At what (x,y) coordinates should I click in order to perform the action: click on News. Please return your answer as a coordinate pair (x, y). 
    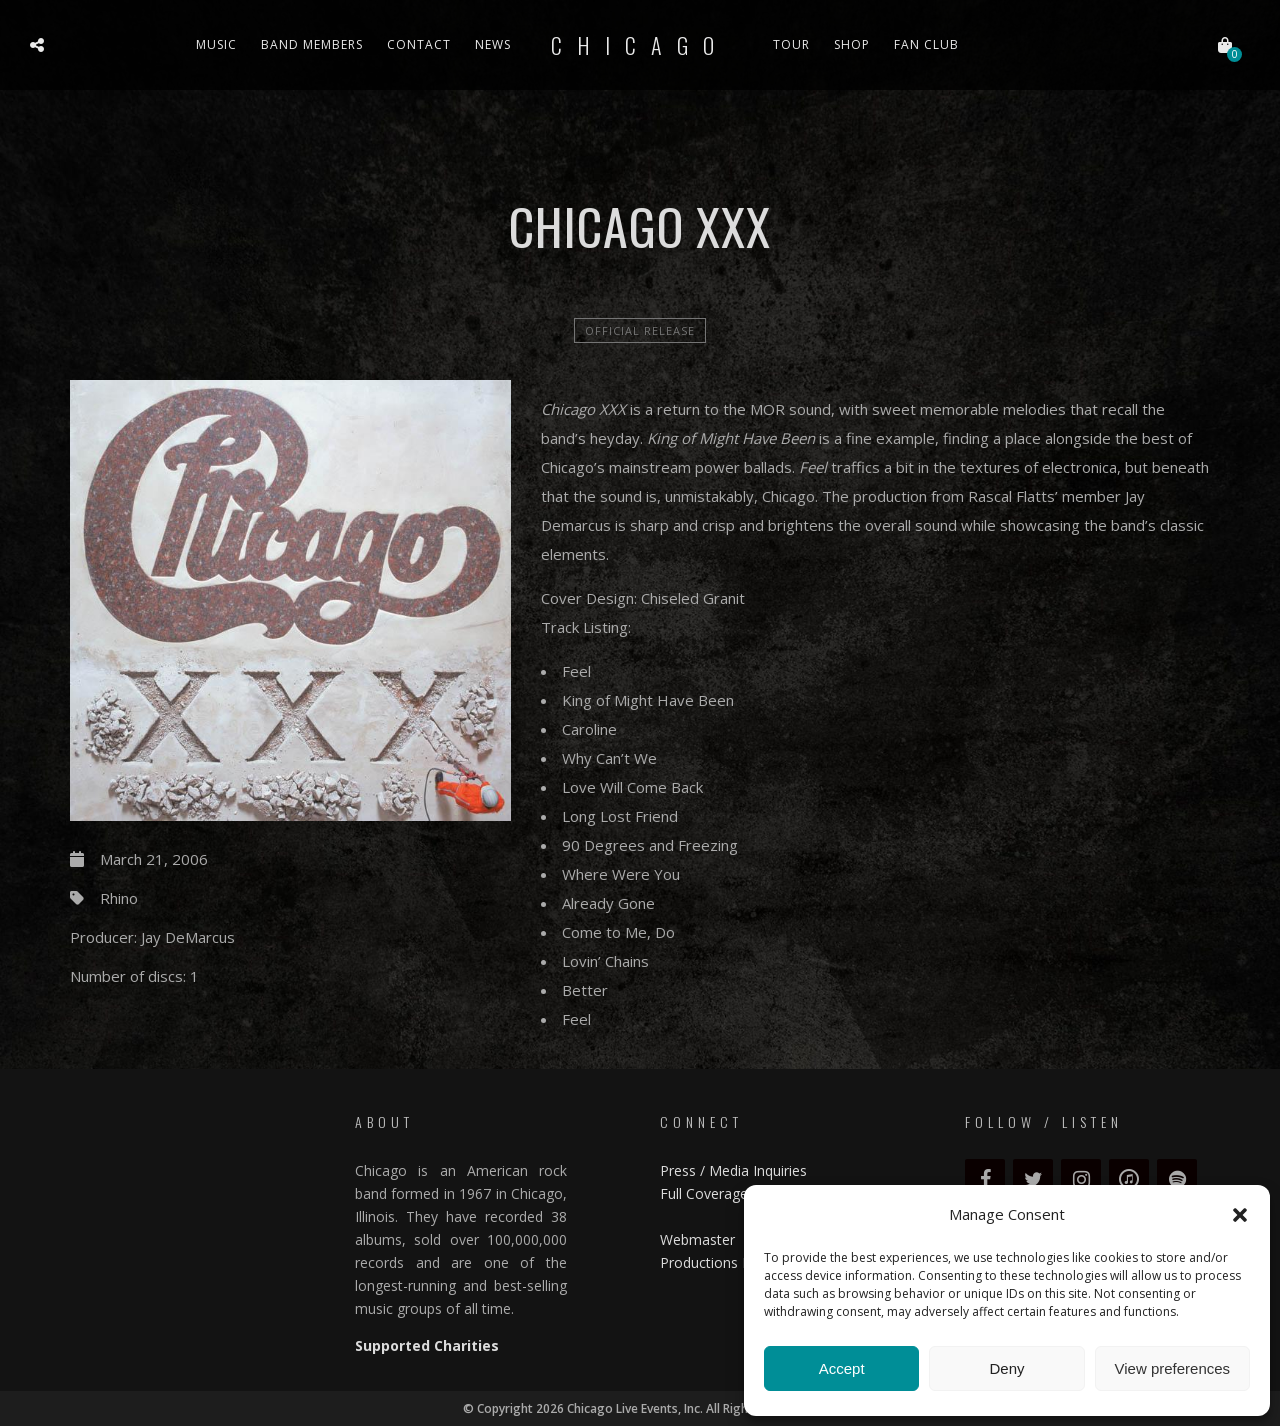
    Looking at the image, I should click on (493, 44).